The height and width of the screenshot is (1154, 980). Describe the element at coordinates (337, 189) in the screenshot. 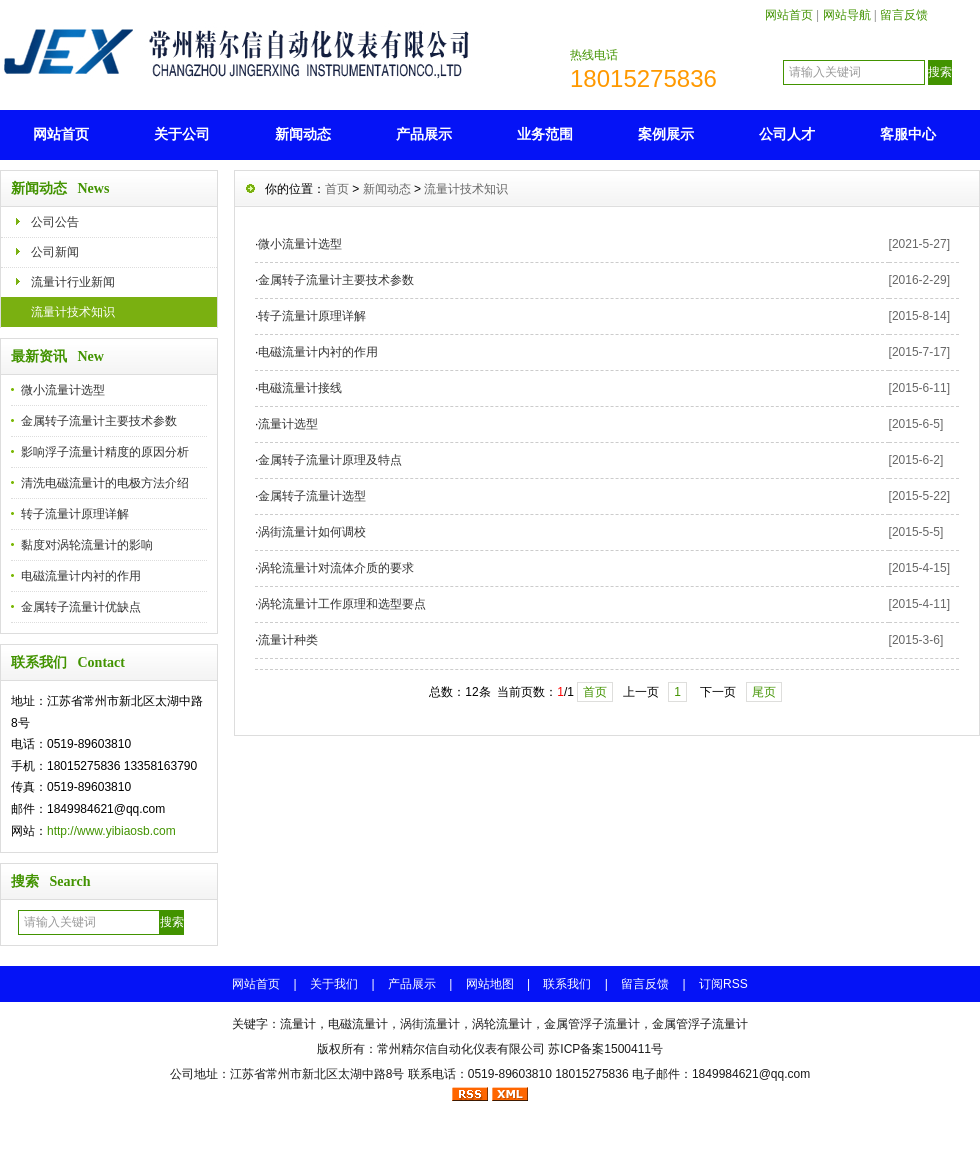

I see `首页` at that location.